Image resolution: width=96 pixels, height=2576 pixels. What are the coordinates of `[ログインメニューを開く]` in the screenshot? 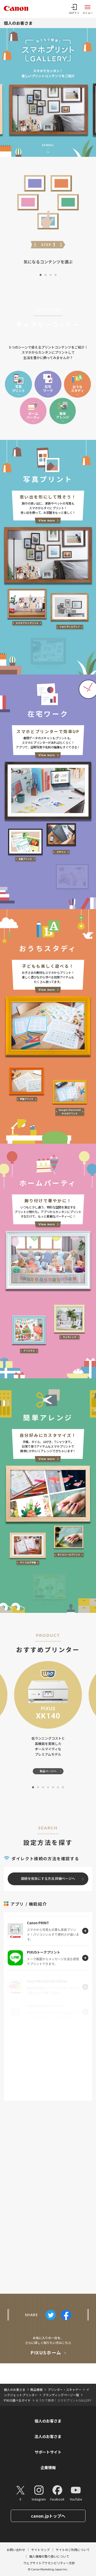 It's located at (74, 9).